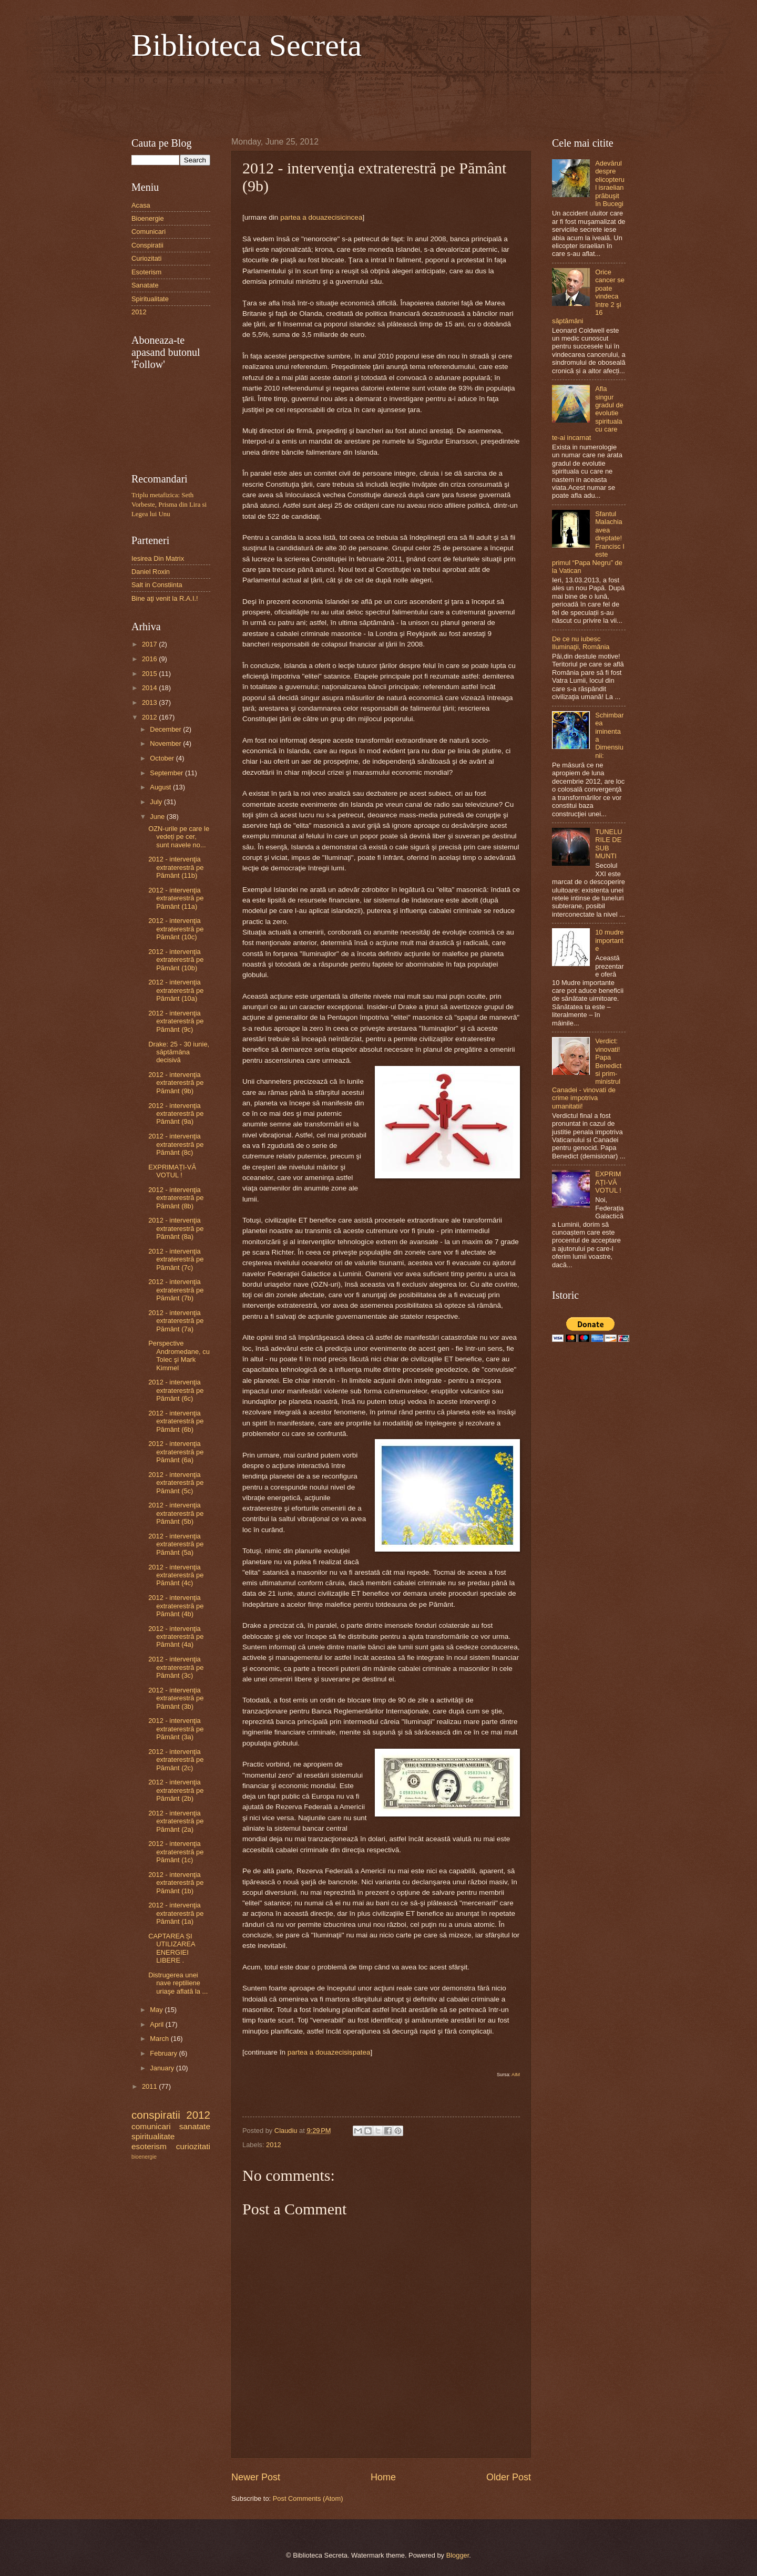  Describe the element at coordinates (273, 2145) in the screenshot. I see `2012` at that location.